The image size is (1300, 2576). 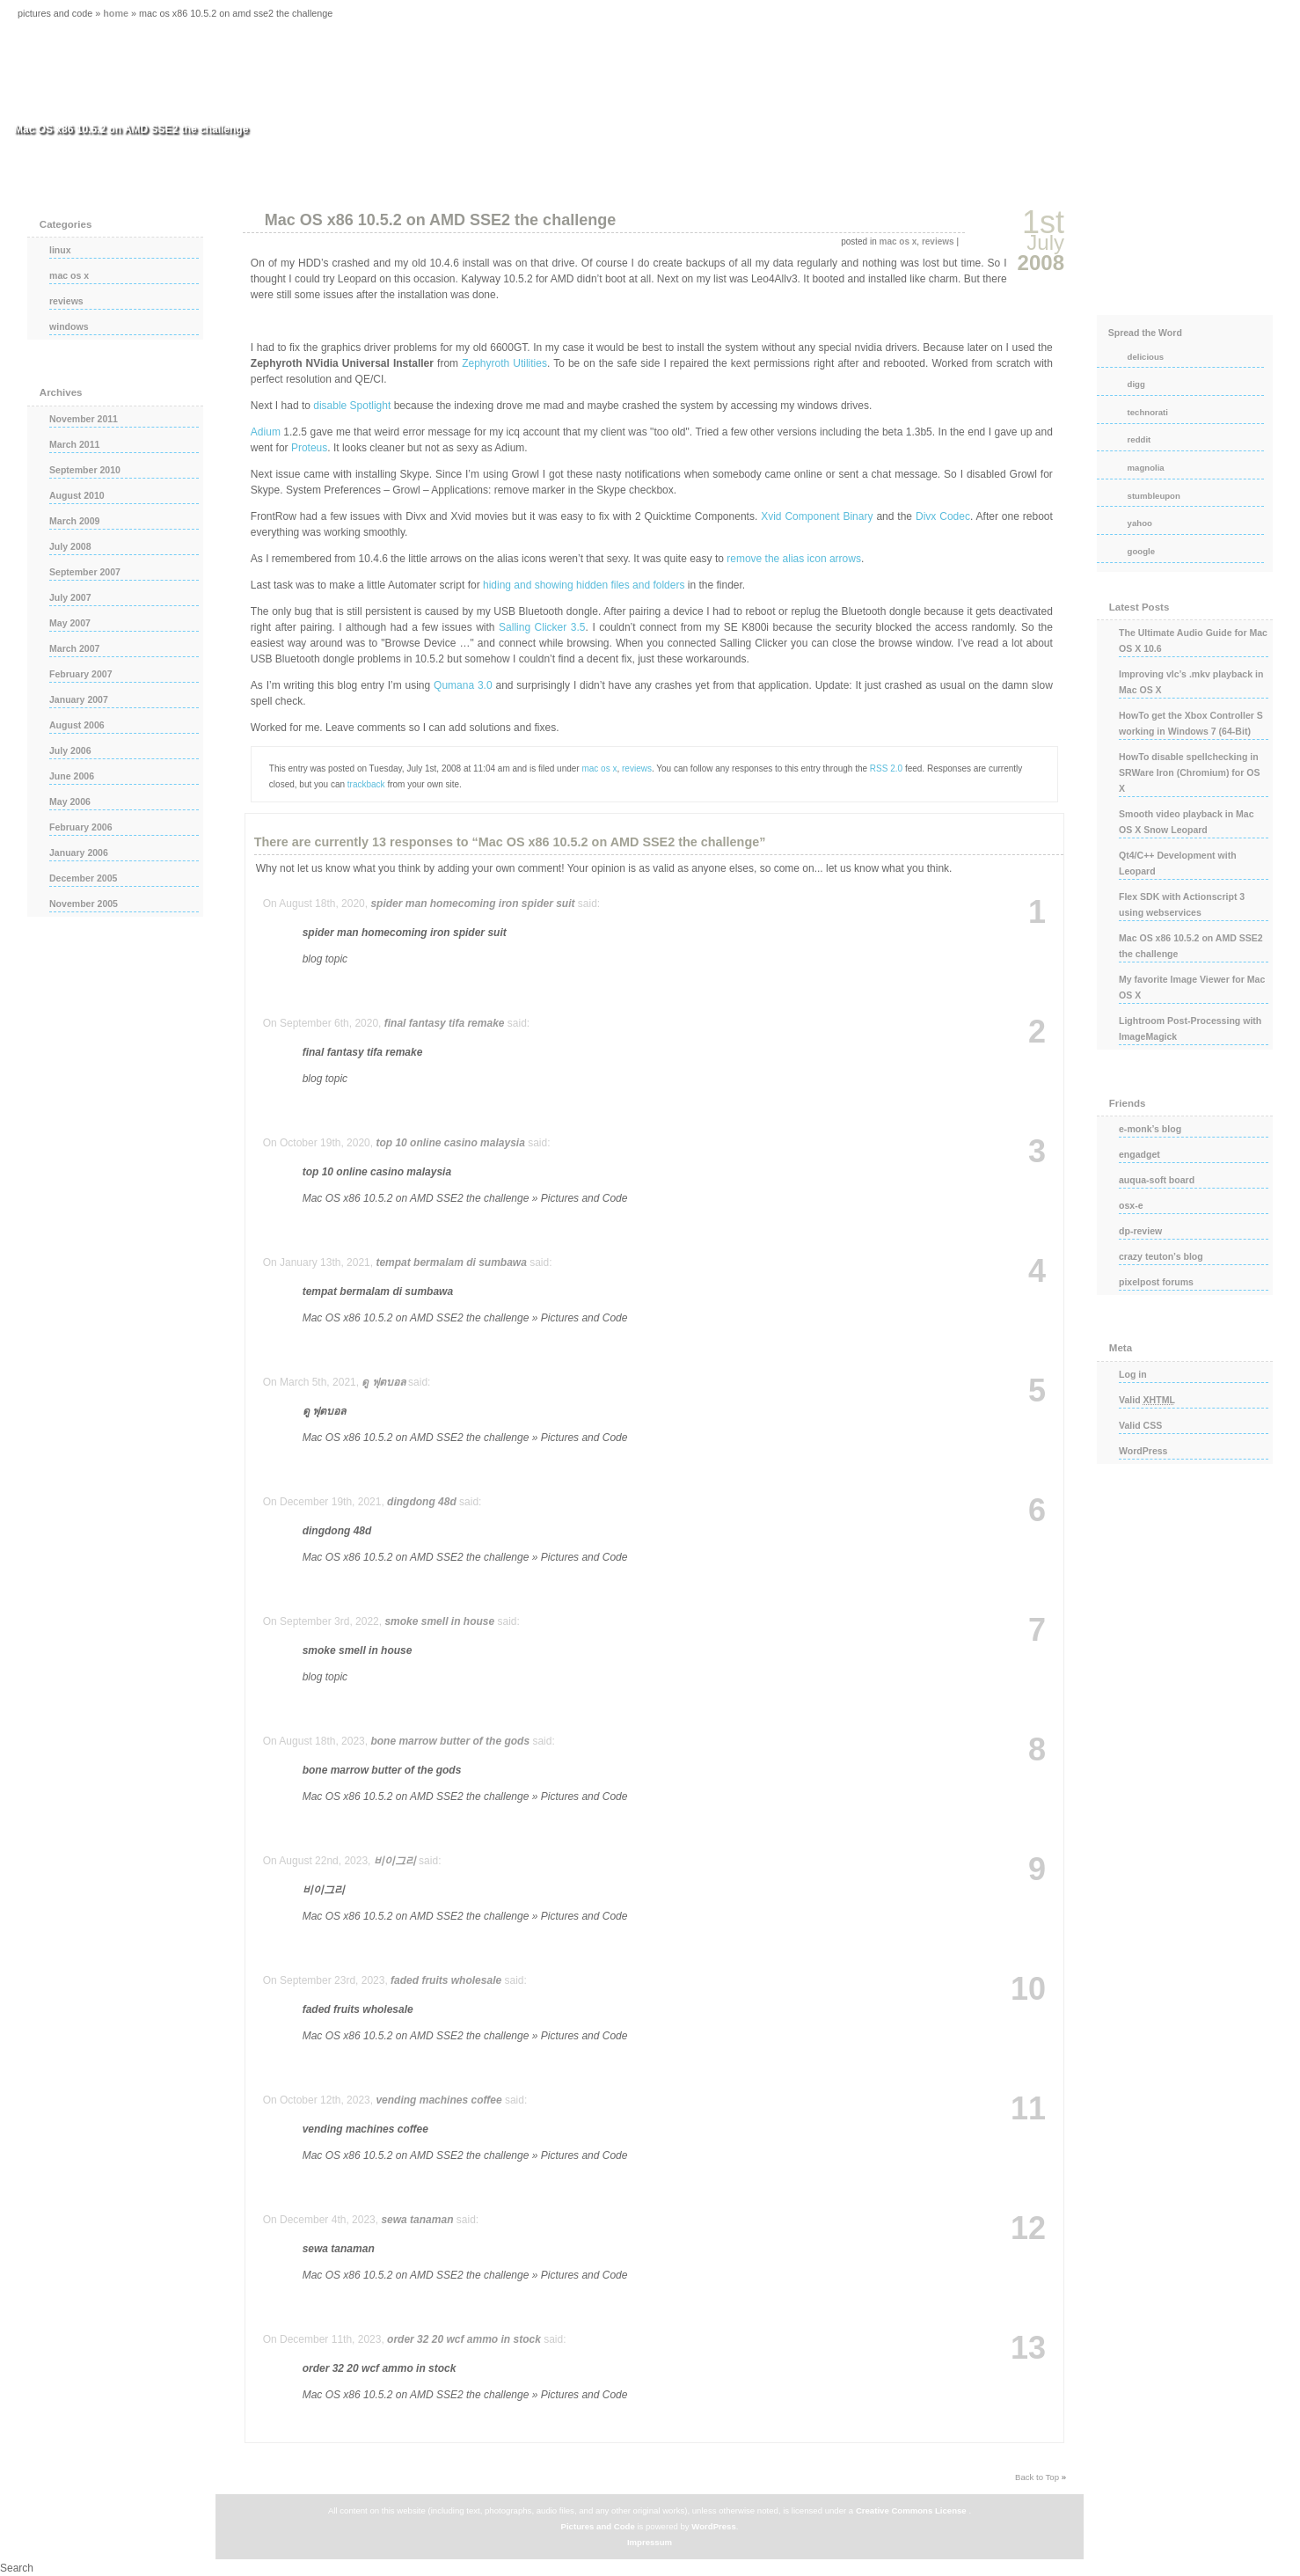 What do you see at coordinates (1140, 523) in the screenshot?
I see `yahoo` at bounding box center [1140, 523].